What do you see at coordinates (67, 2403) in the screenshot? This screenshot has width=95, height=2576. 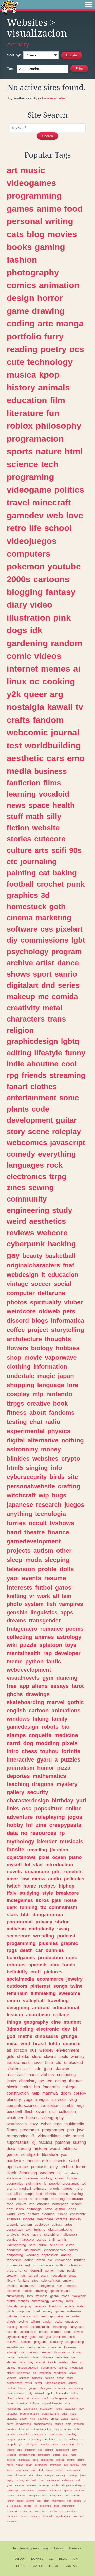 I see `vida` at bounding box center [67, 2403].